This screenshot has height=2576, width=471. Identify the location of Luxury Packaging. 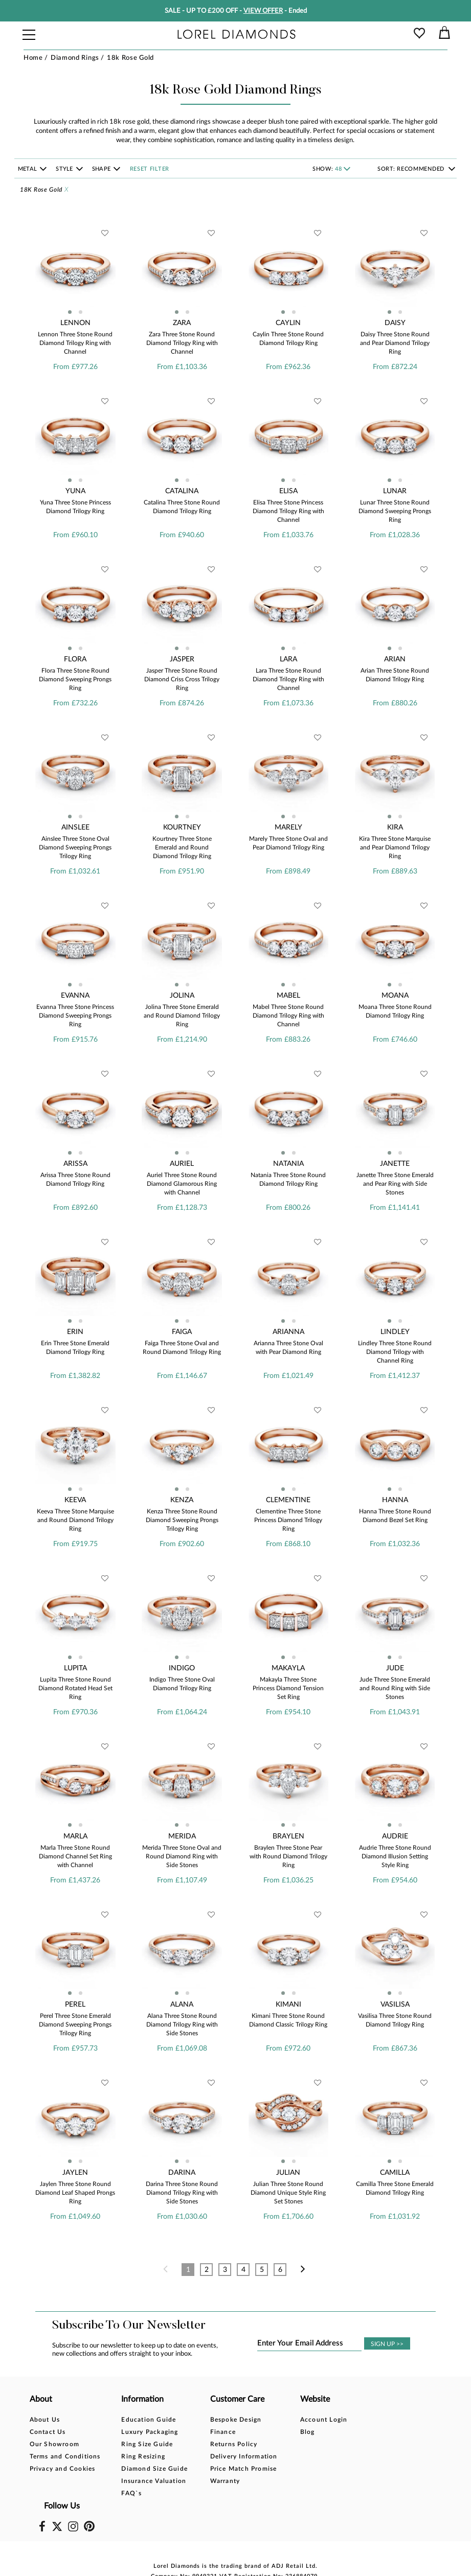
(149, 2432).